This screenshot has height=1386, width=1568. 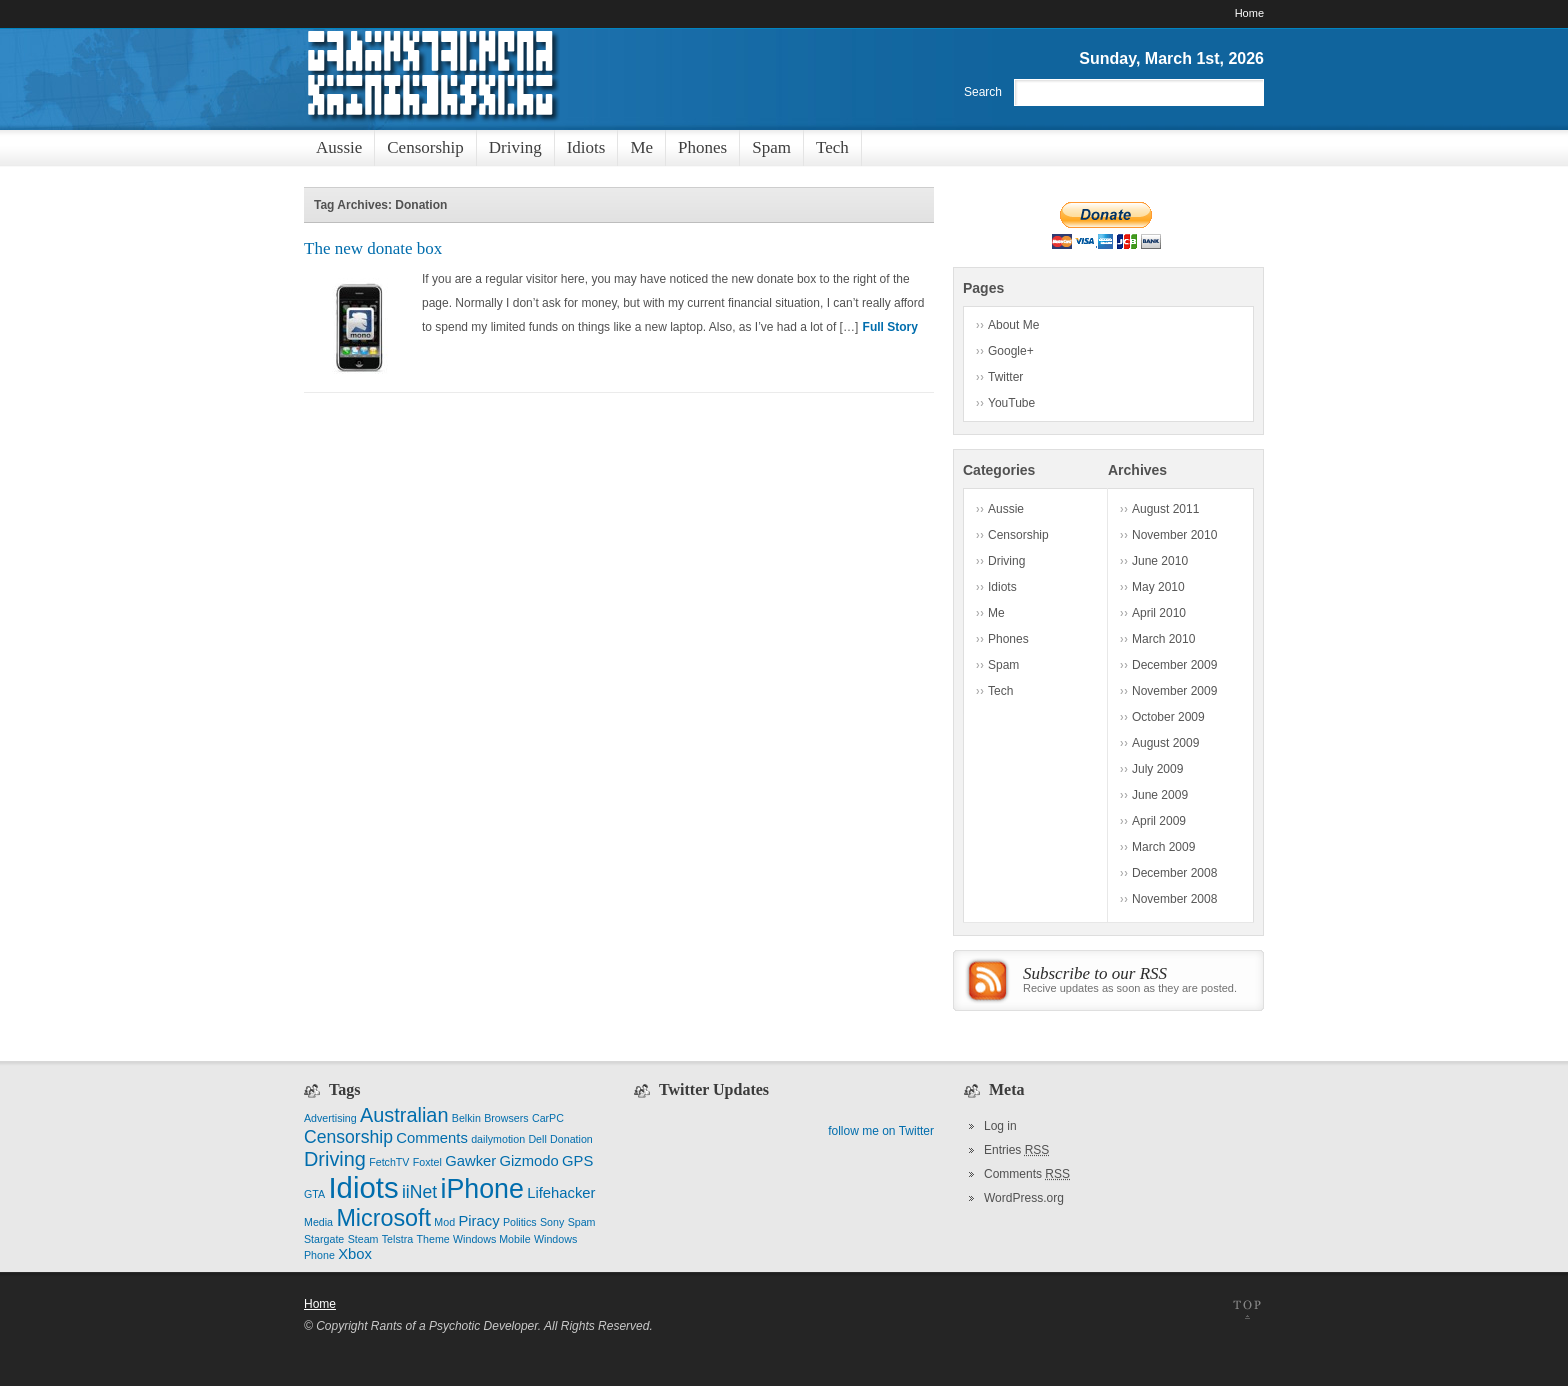 What do you see at coordinates (470, 1161) in the screenshot?
I see `Gawker` at bounding box center [470, 1161].